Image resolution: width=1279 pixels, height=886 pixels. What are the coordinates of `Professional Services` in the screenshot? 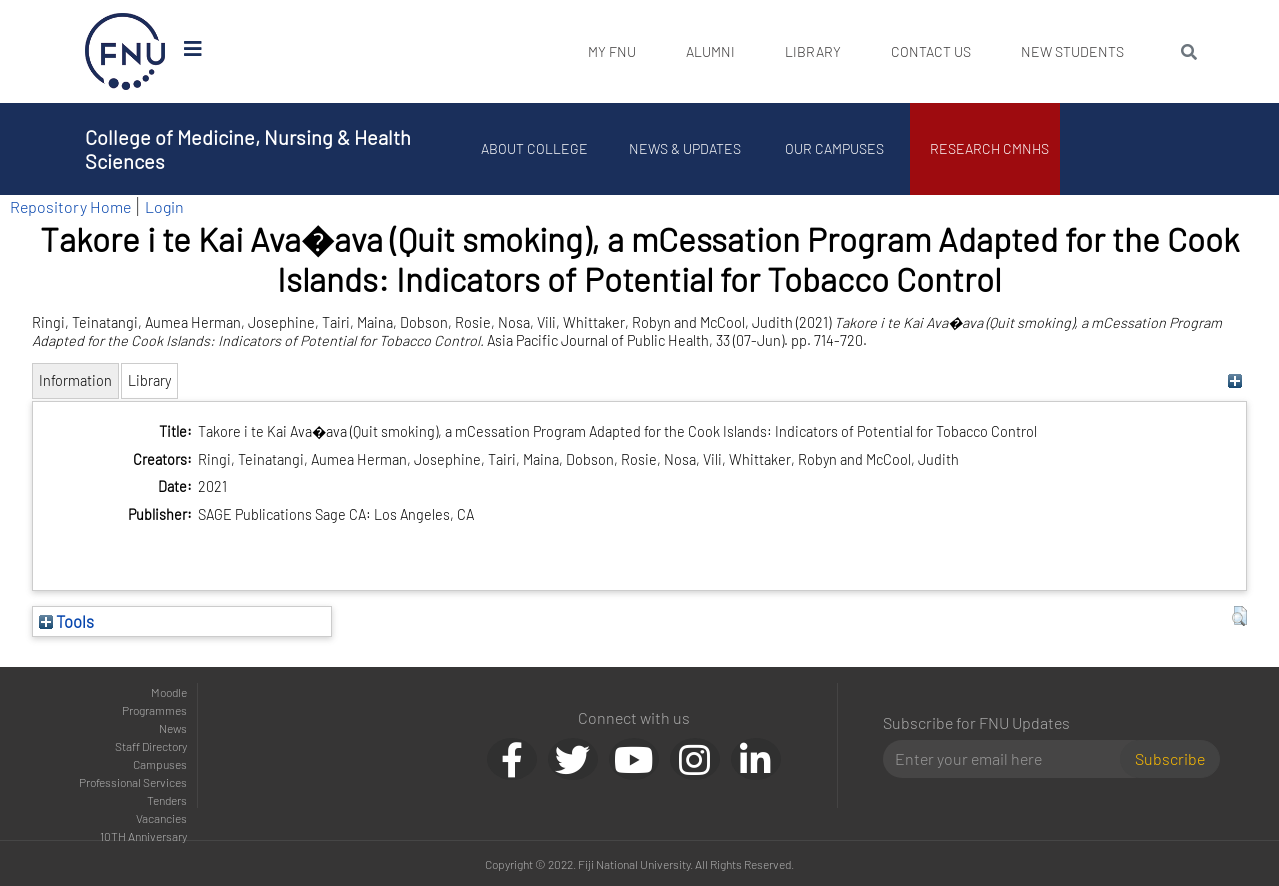 It's located at (133, 782).